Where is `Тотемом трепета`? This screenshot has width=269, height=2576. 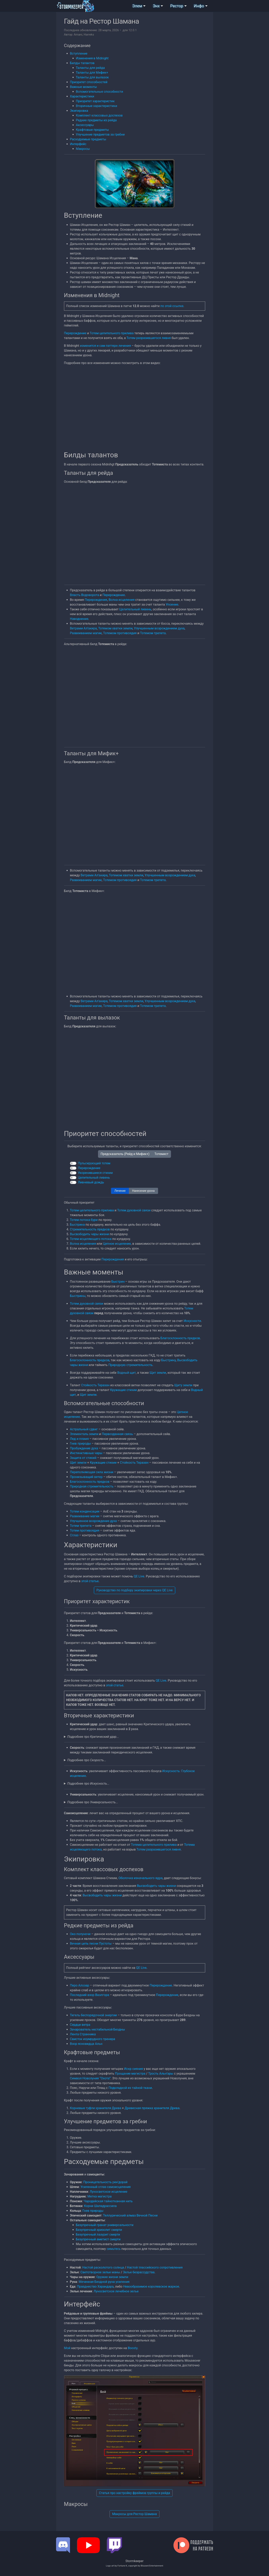
Тотемом трепета is located at coordinates (153, 633).